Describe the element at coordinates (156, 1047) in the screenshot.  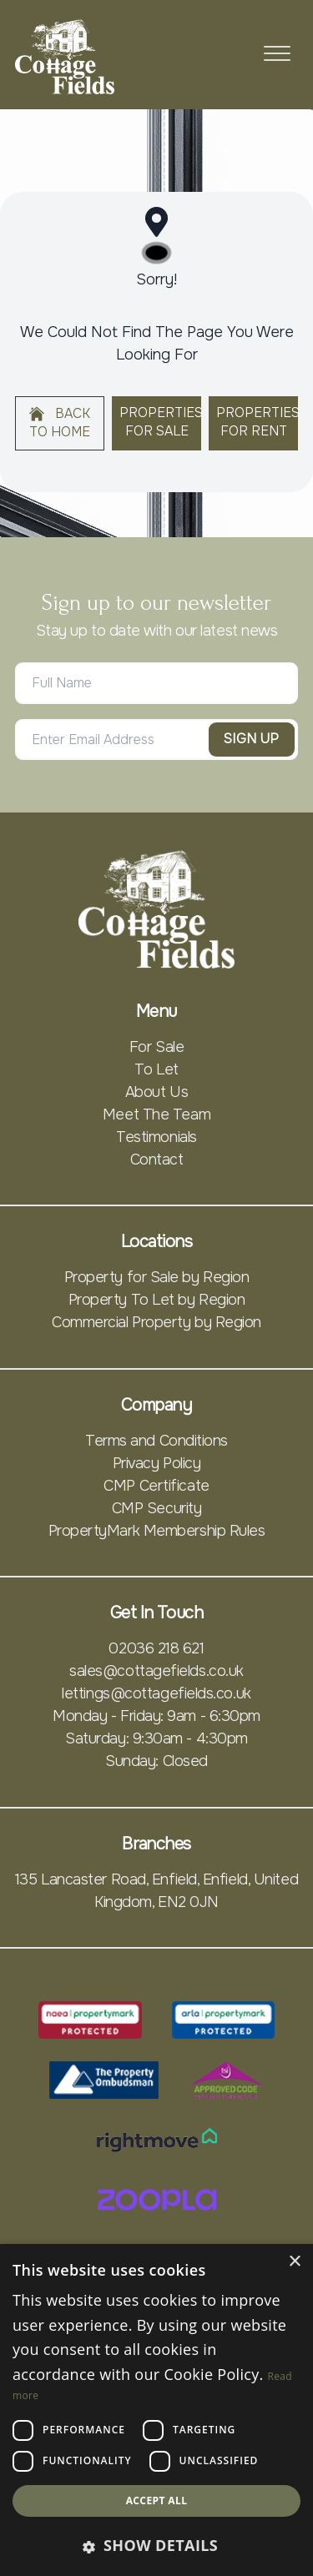
I see `For Sale` at that location.